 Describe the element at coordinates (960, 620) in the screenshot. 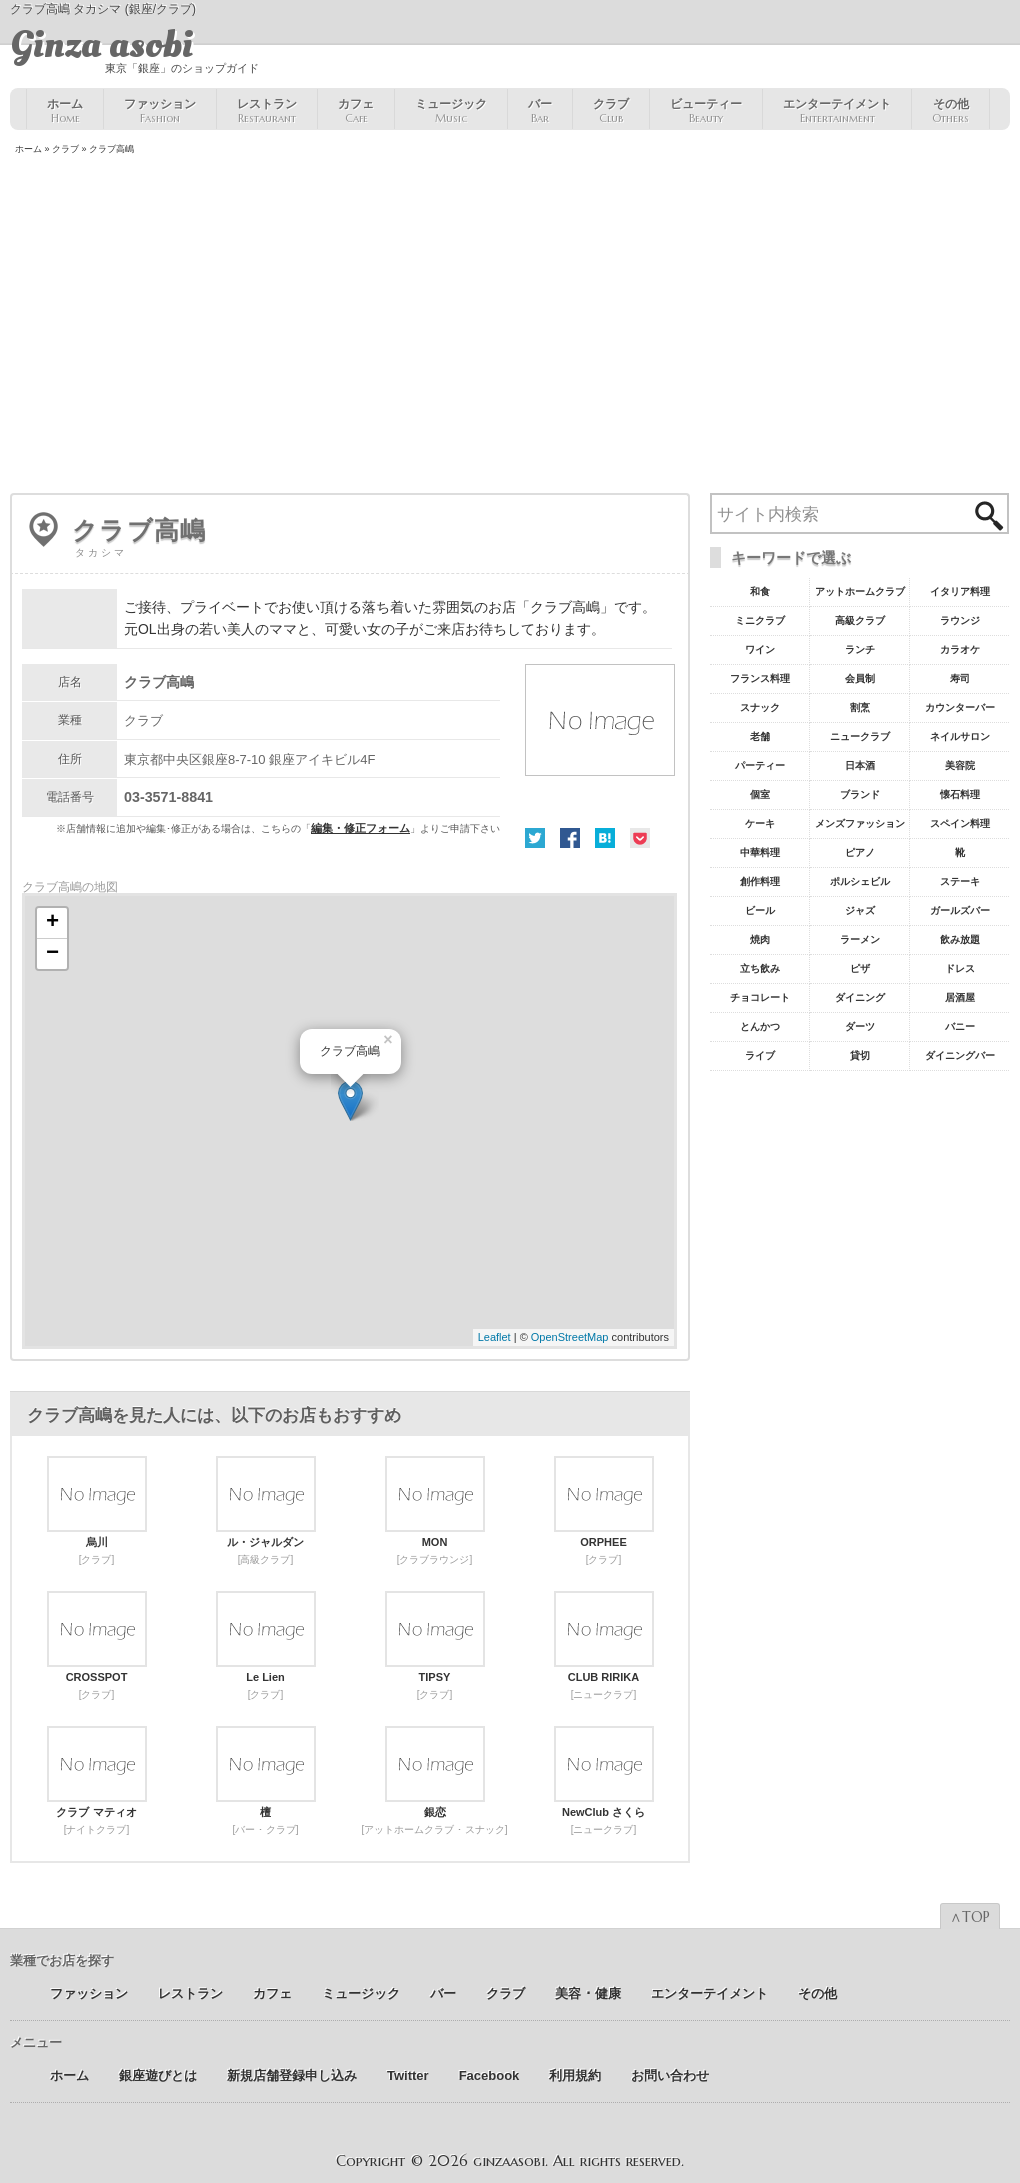

I see `ラウンジ [ラウンジ55個の項目]` at that location.